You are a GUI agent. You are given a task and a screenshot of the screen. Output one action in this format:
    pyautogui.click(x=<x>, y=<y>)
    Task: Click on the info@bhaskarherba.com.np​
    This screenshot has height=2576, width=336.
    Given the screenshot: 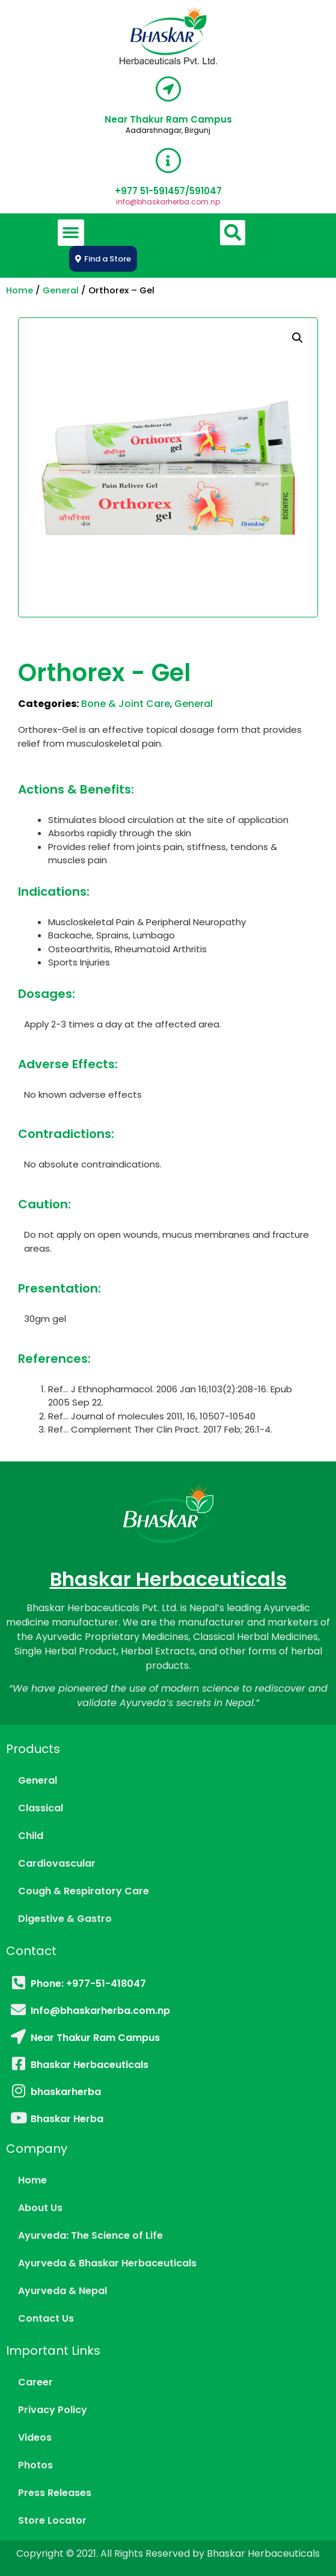 What is the action you would take?
    pyautogui.click(x=168, y=202)
    